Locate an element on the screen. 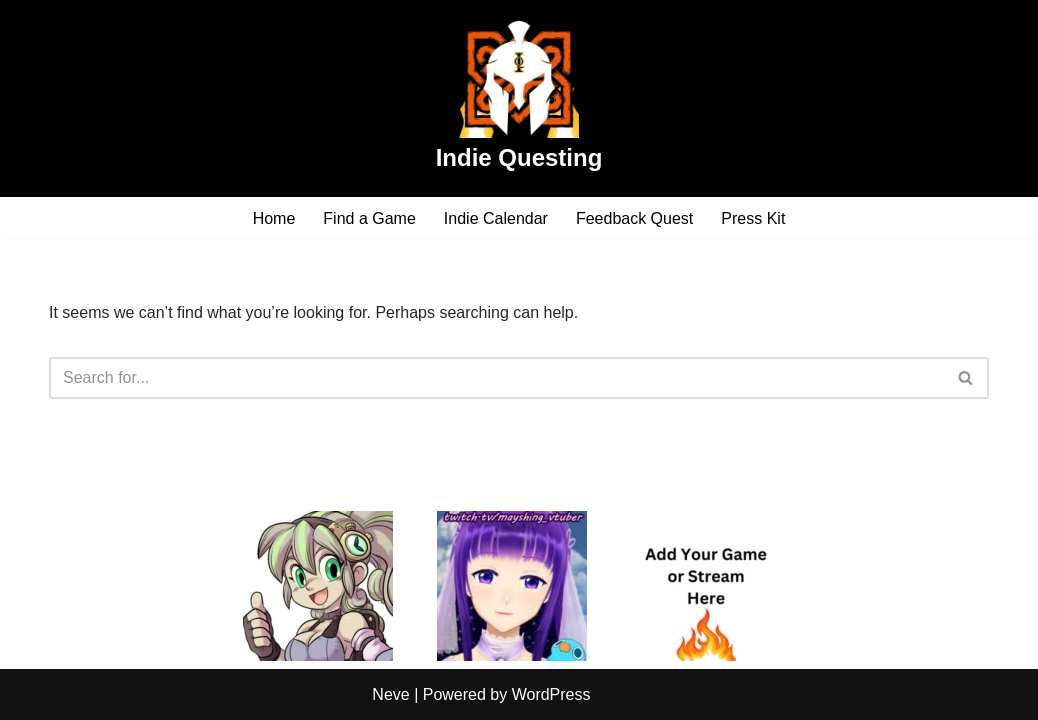 This screenshot has height=720, width=1038. Feedback Quest is located at coordinates (634, 218).